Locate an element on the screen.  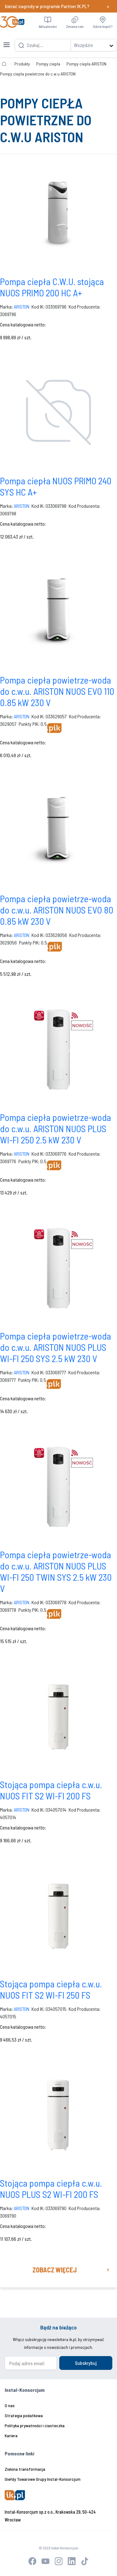
Kariera is located at coordinates (11, 2435).